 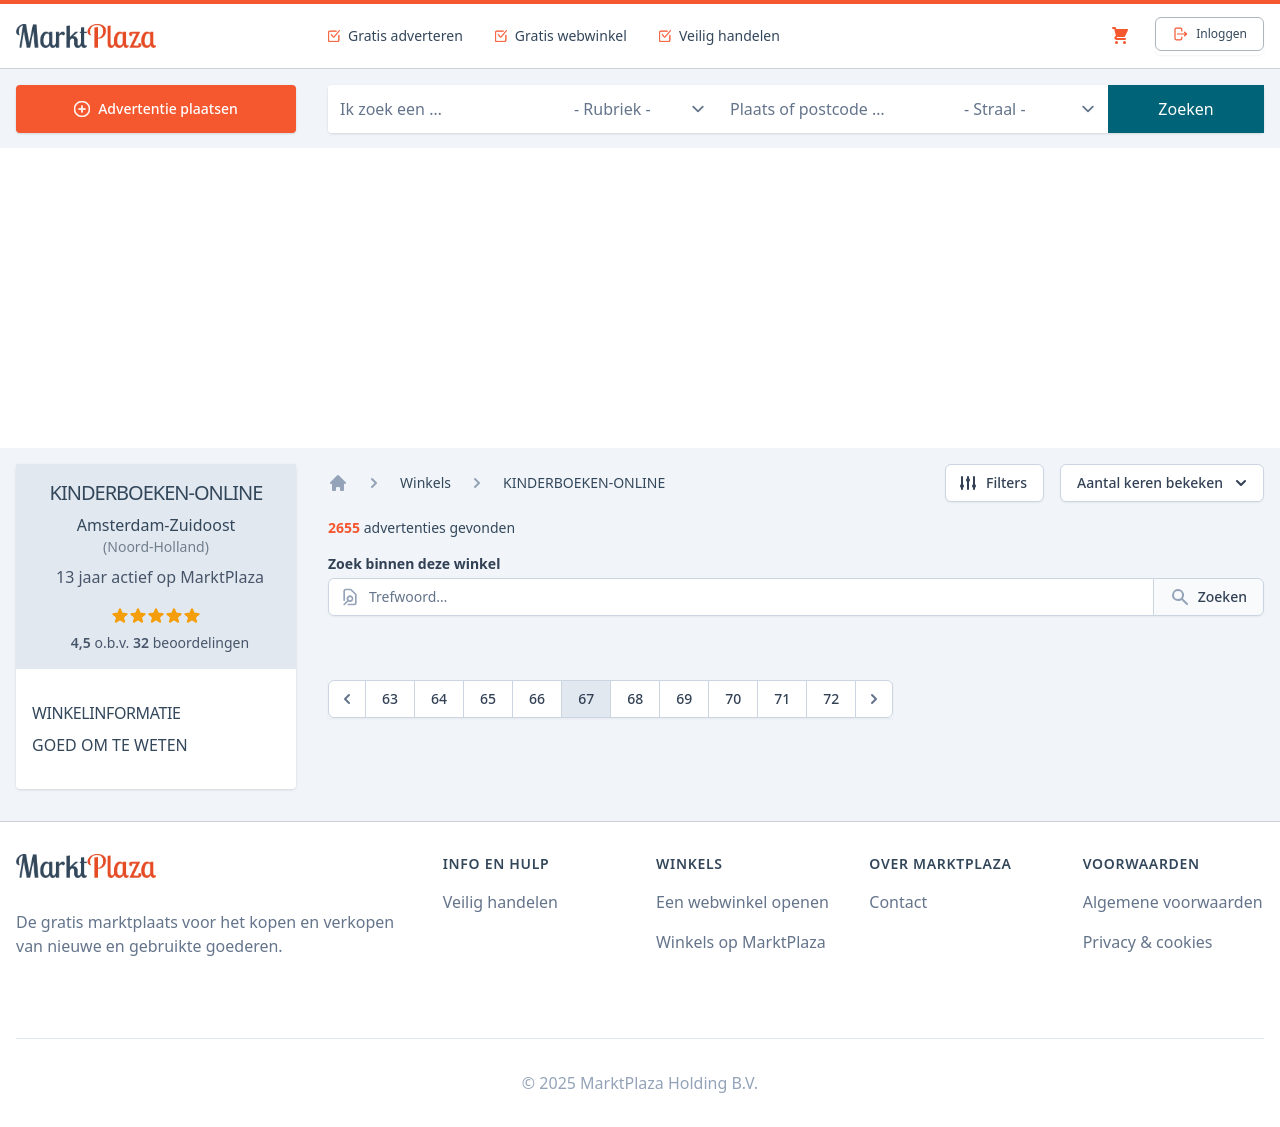 What do you see at coordinates (390, 698) in the screenshot?
I see `63` at bounding box center [390, 698].